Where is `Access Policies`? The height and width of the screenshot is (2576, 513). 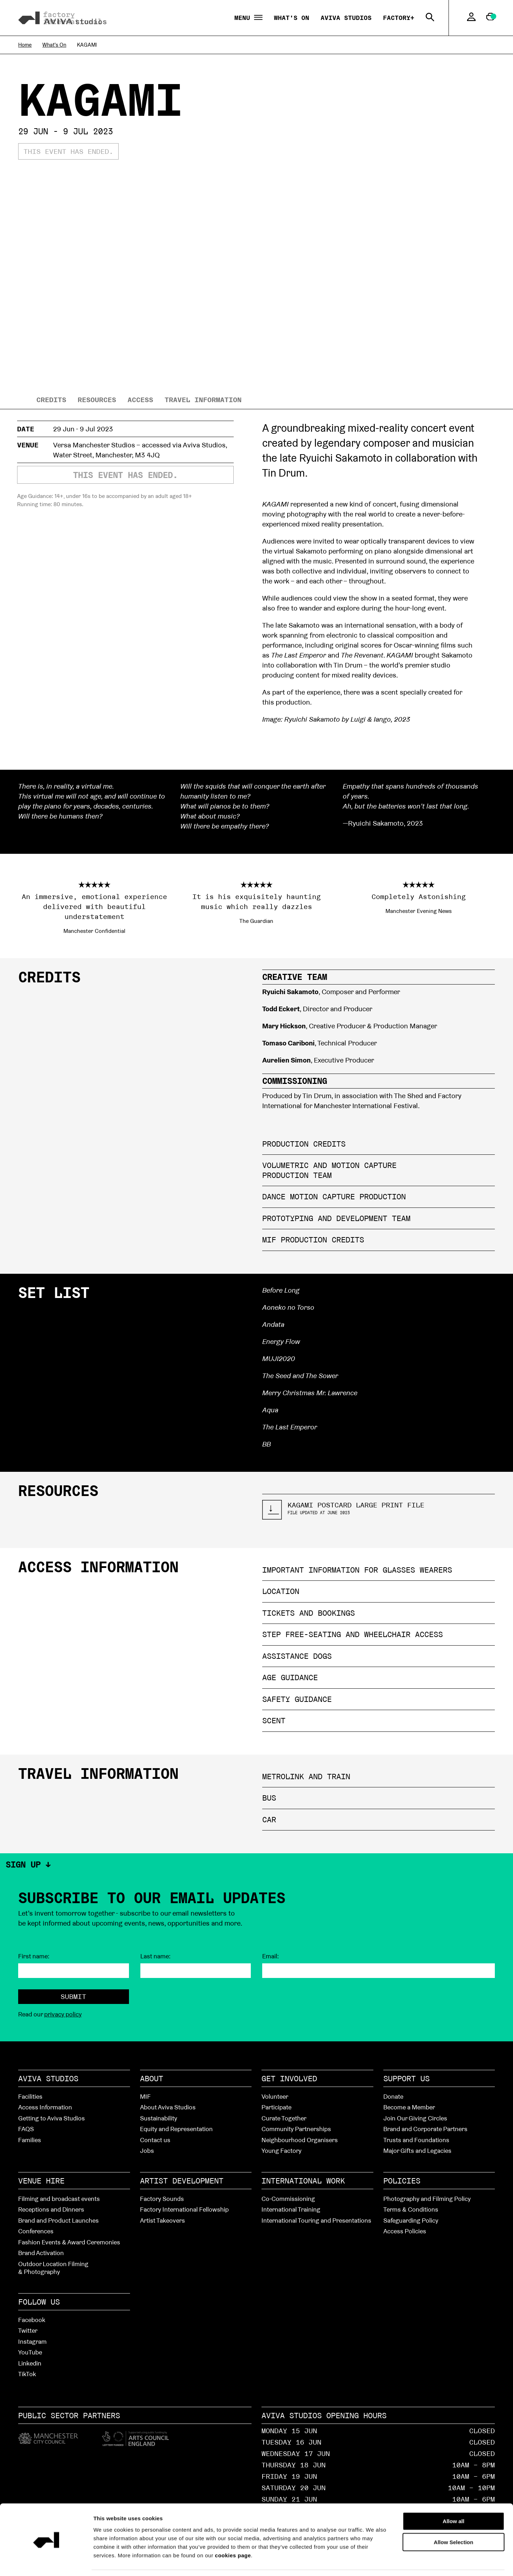 Access Policies is located at coordinates (404, 2231).